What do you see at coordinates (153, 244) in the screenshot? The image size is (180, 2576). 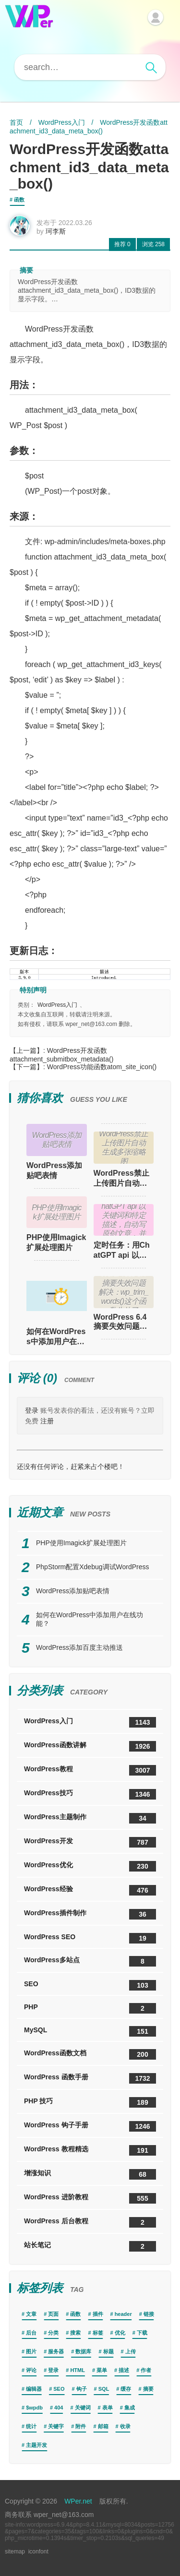 I see `258` at bounding box center [153, 244].